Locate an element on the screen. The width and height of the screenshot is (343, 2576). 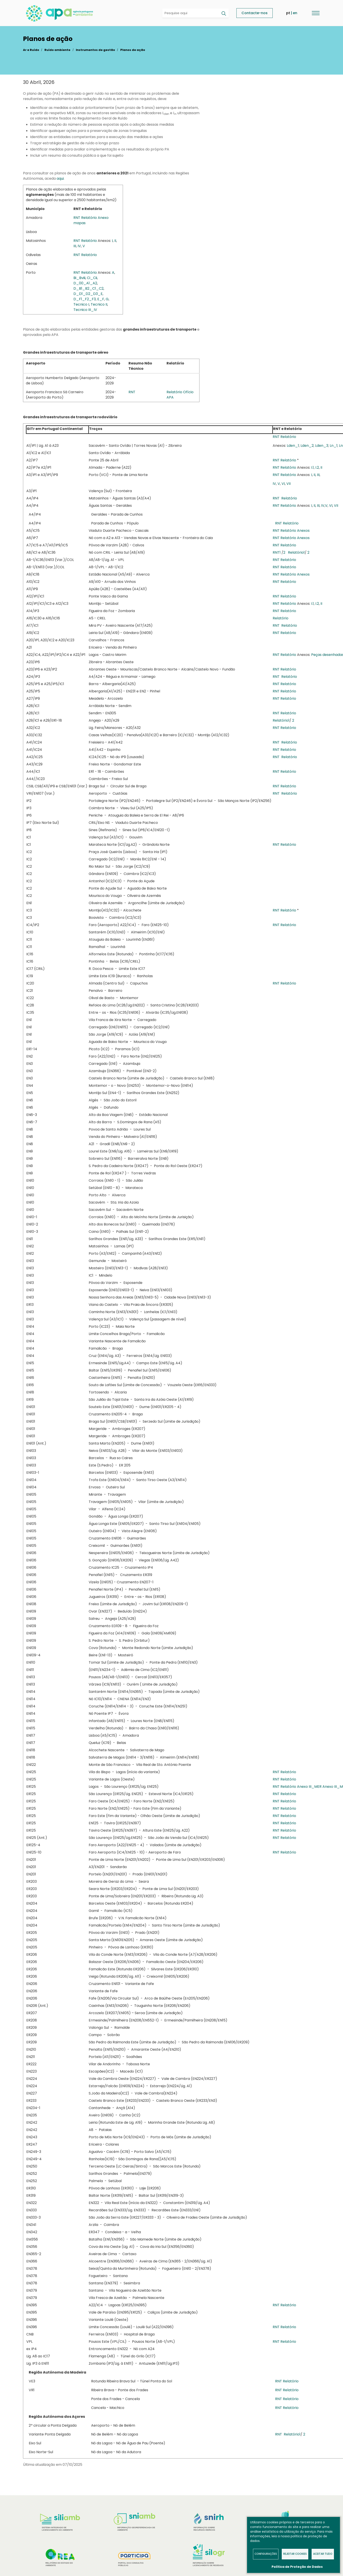
Lden_2 is located at coordinates (307, 445).